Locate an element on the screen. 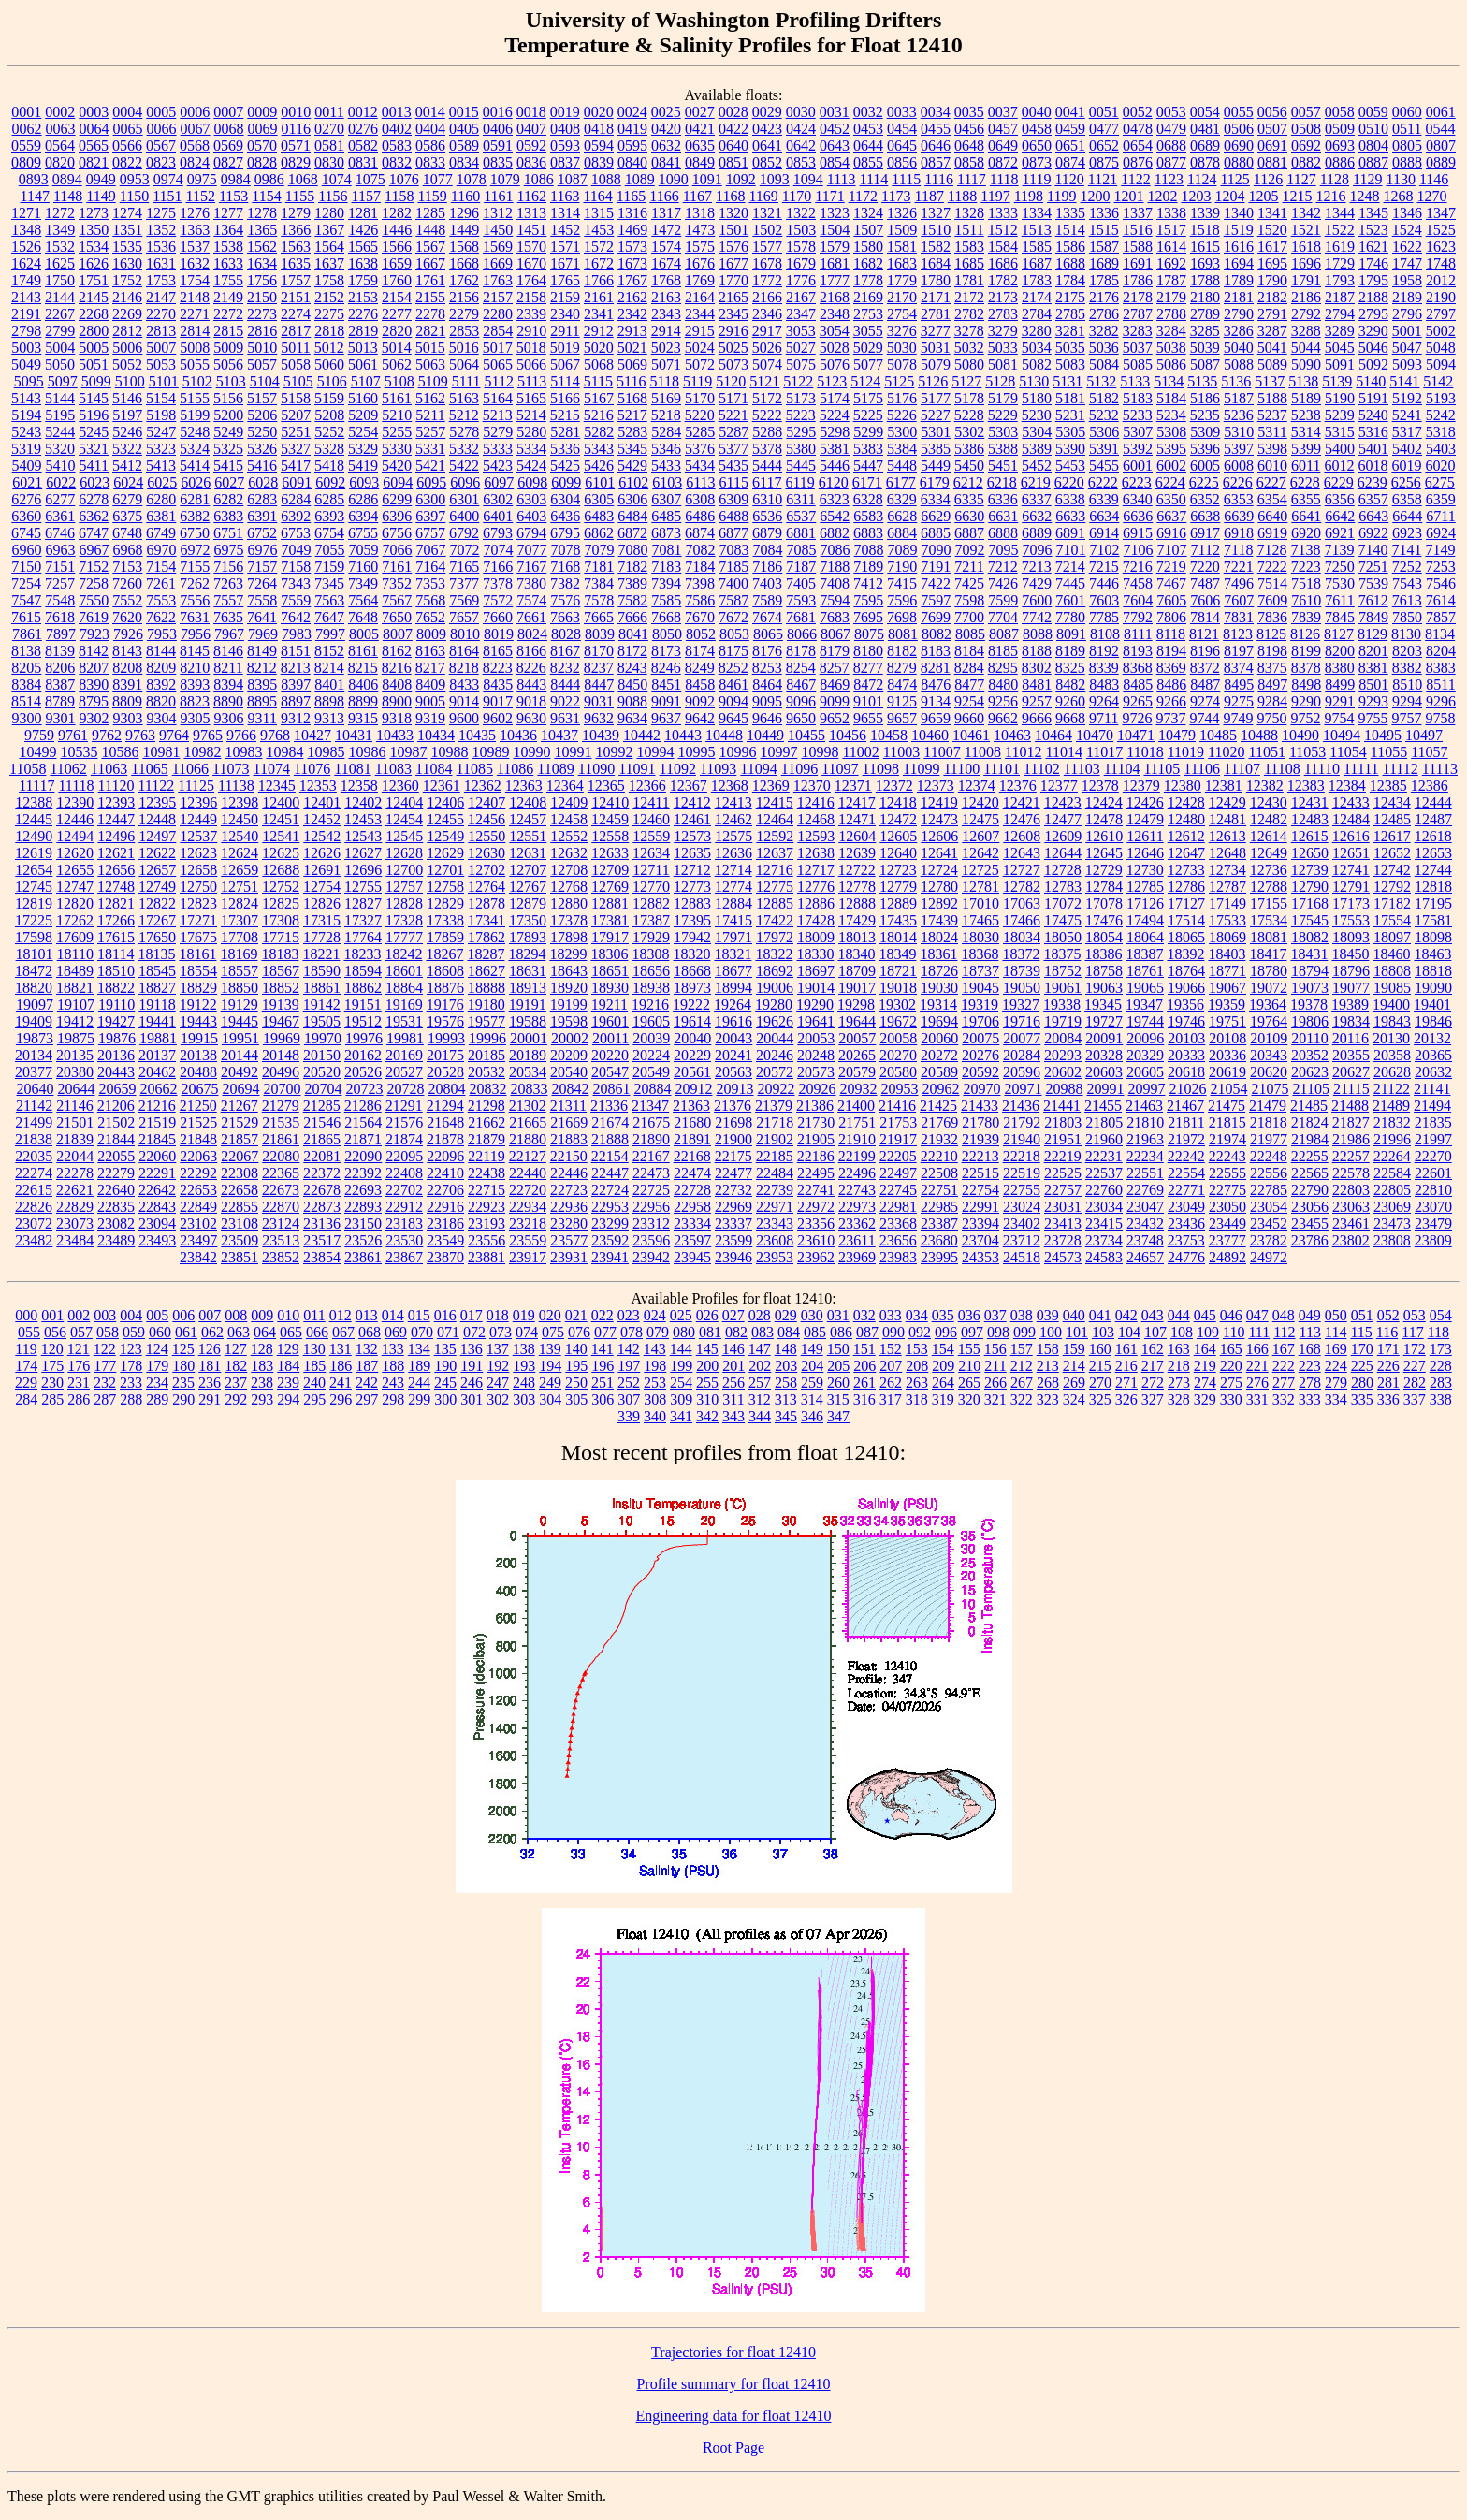  1625 is located at coordinates (60, 263).